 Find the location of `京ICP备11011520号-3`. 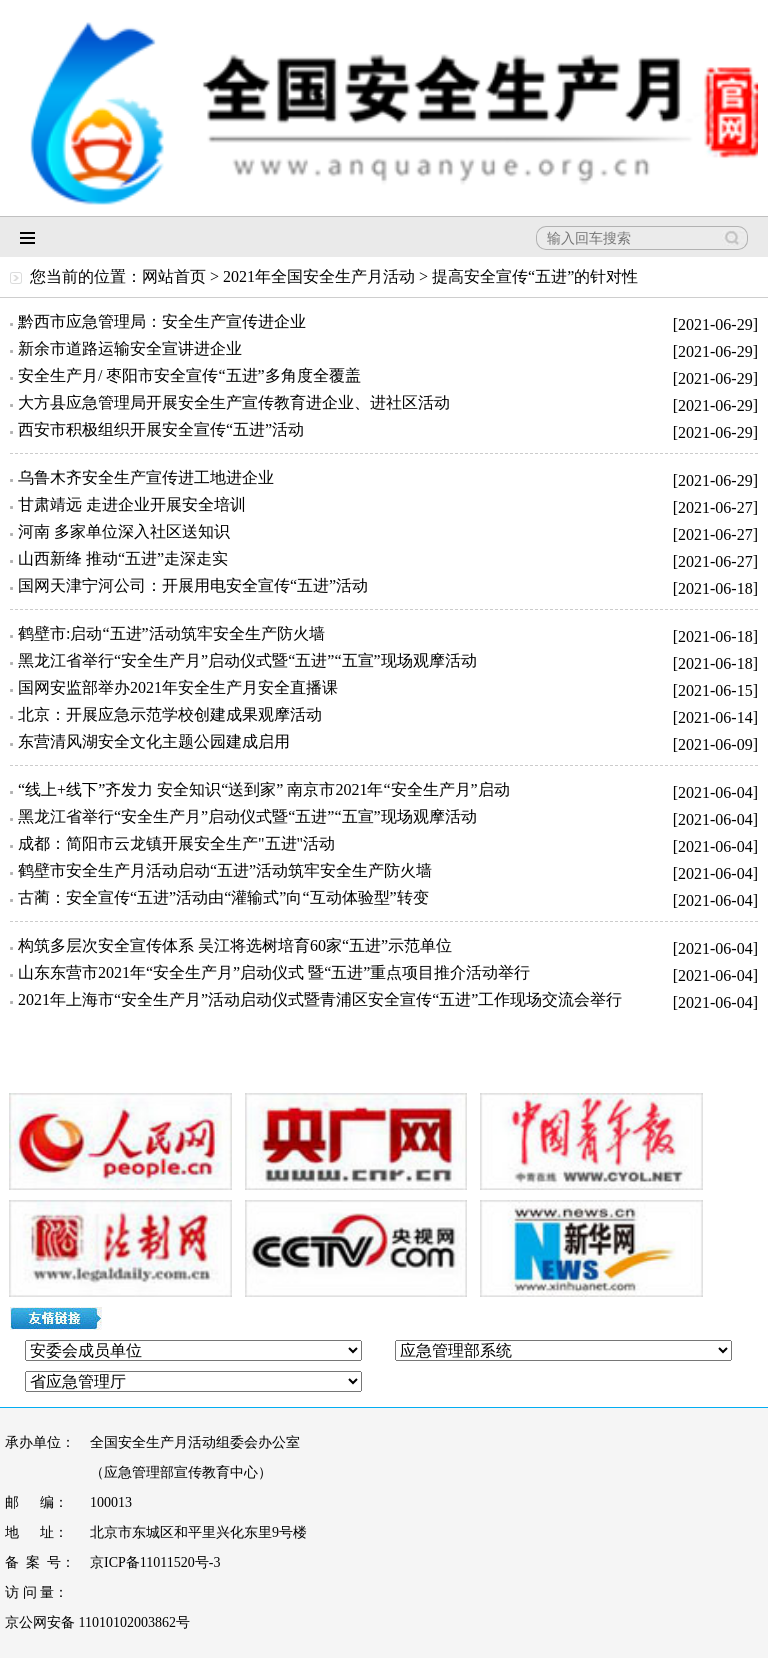

京ICP备11011520号-3 is located at coordinates (155, 1562).